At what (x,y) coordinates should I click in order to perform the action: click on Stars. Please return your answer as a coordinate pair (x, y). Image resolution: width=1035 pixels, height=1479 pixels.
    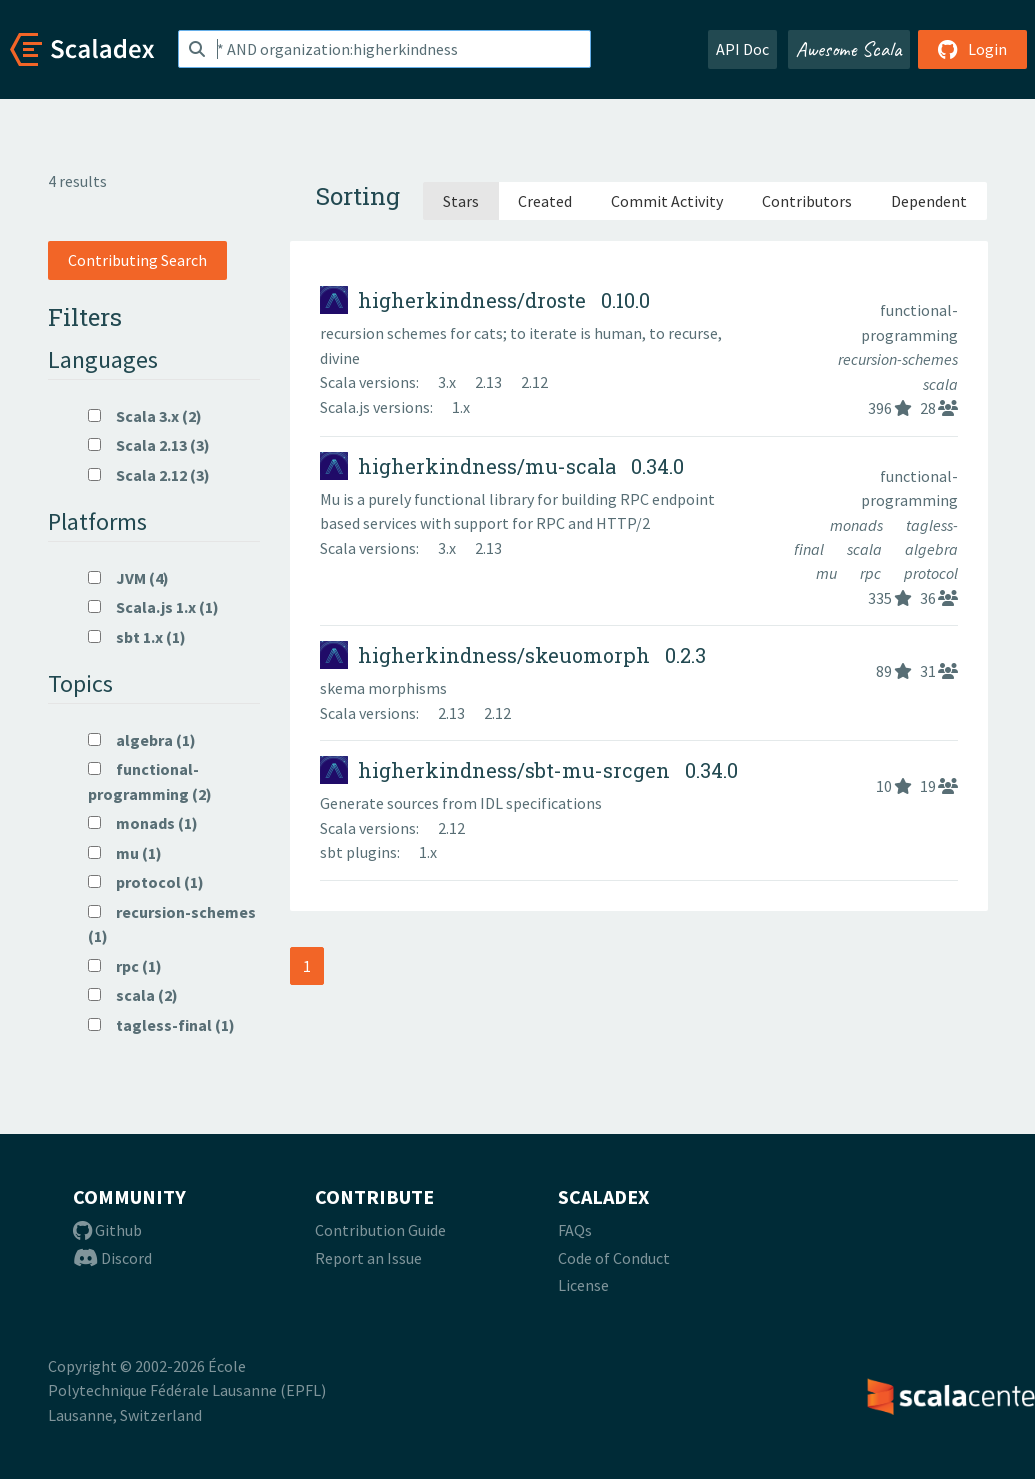
    Looking at the image, I should click on (461, 201).